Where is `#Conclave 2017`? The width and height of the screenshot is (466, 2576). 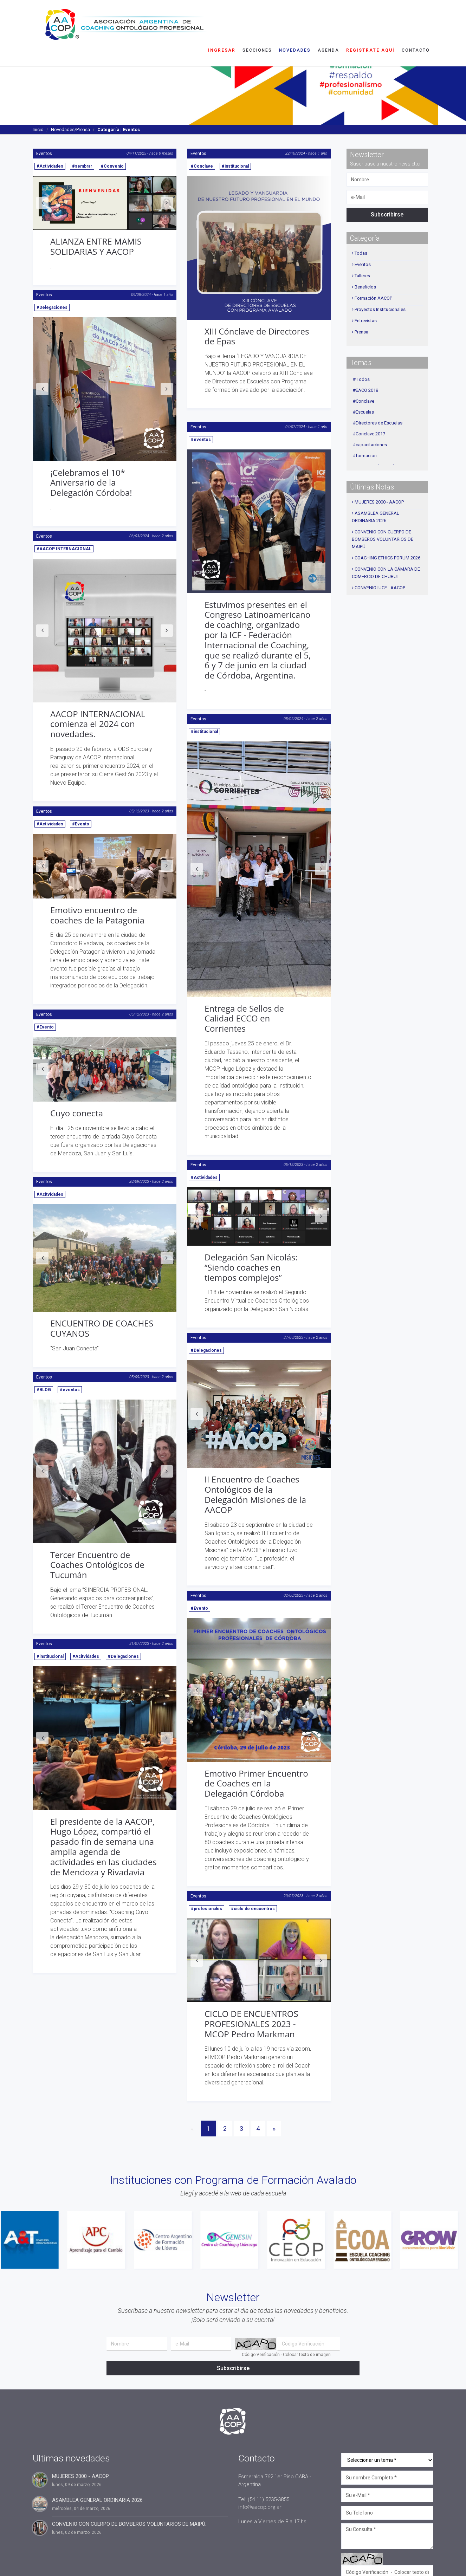 #Conclave 2017 is located at coordinates (369, 433).